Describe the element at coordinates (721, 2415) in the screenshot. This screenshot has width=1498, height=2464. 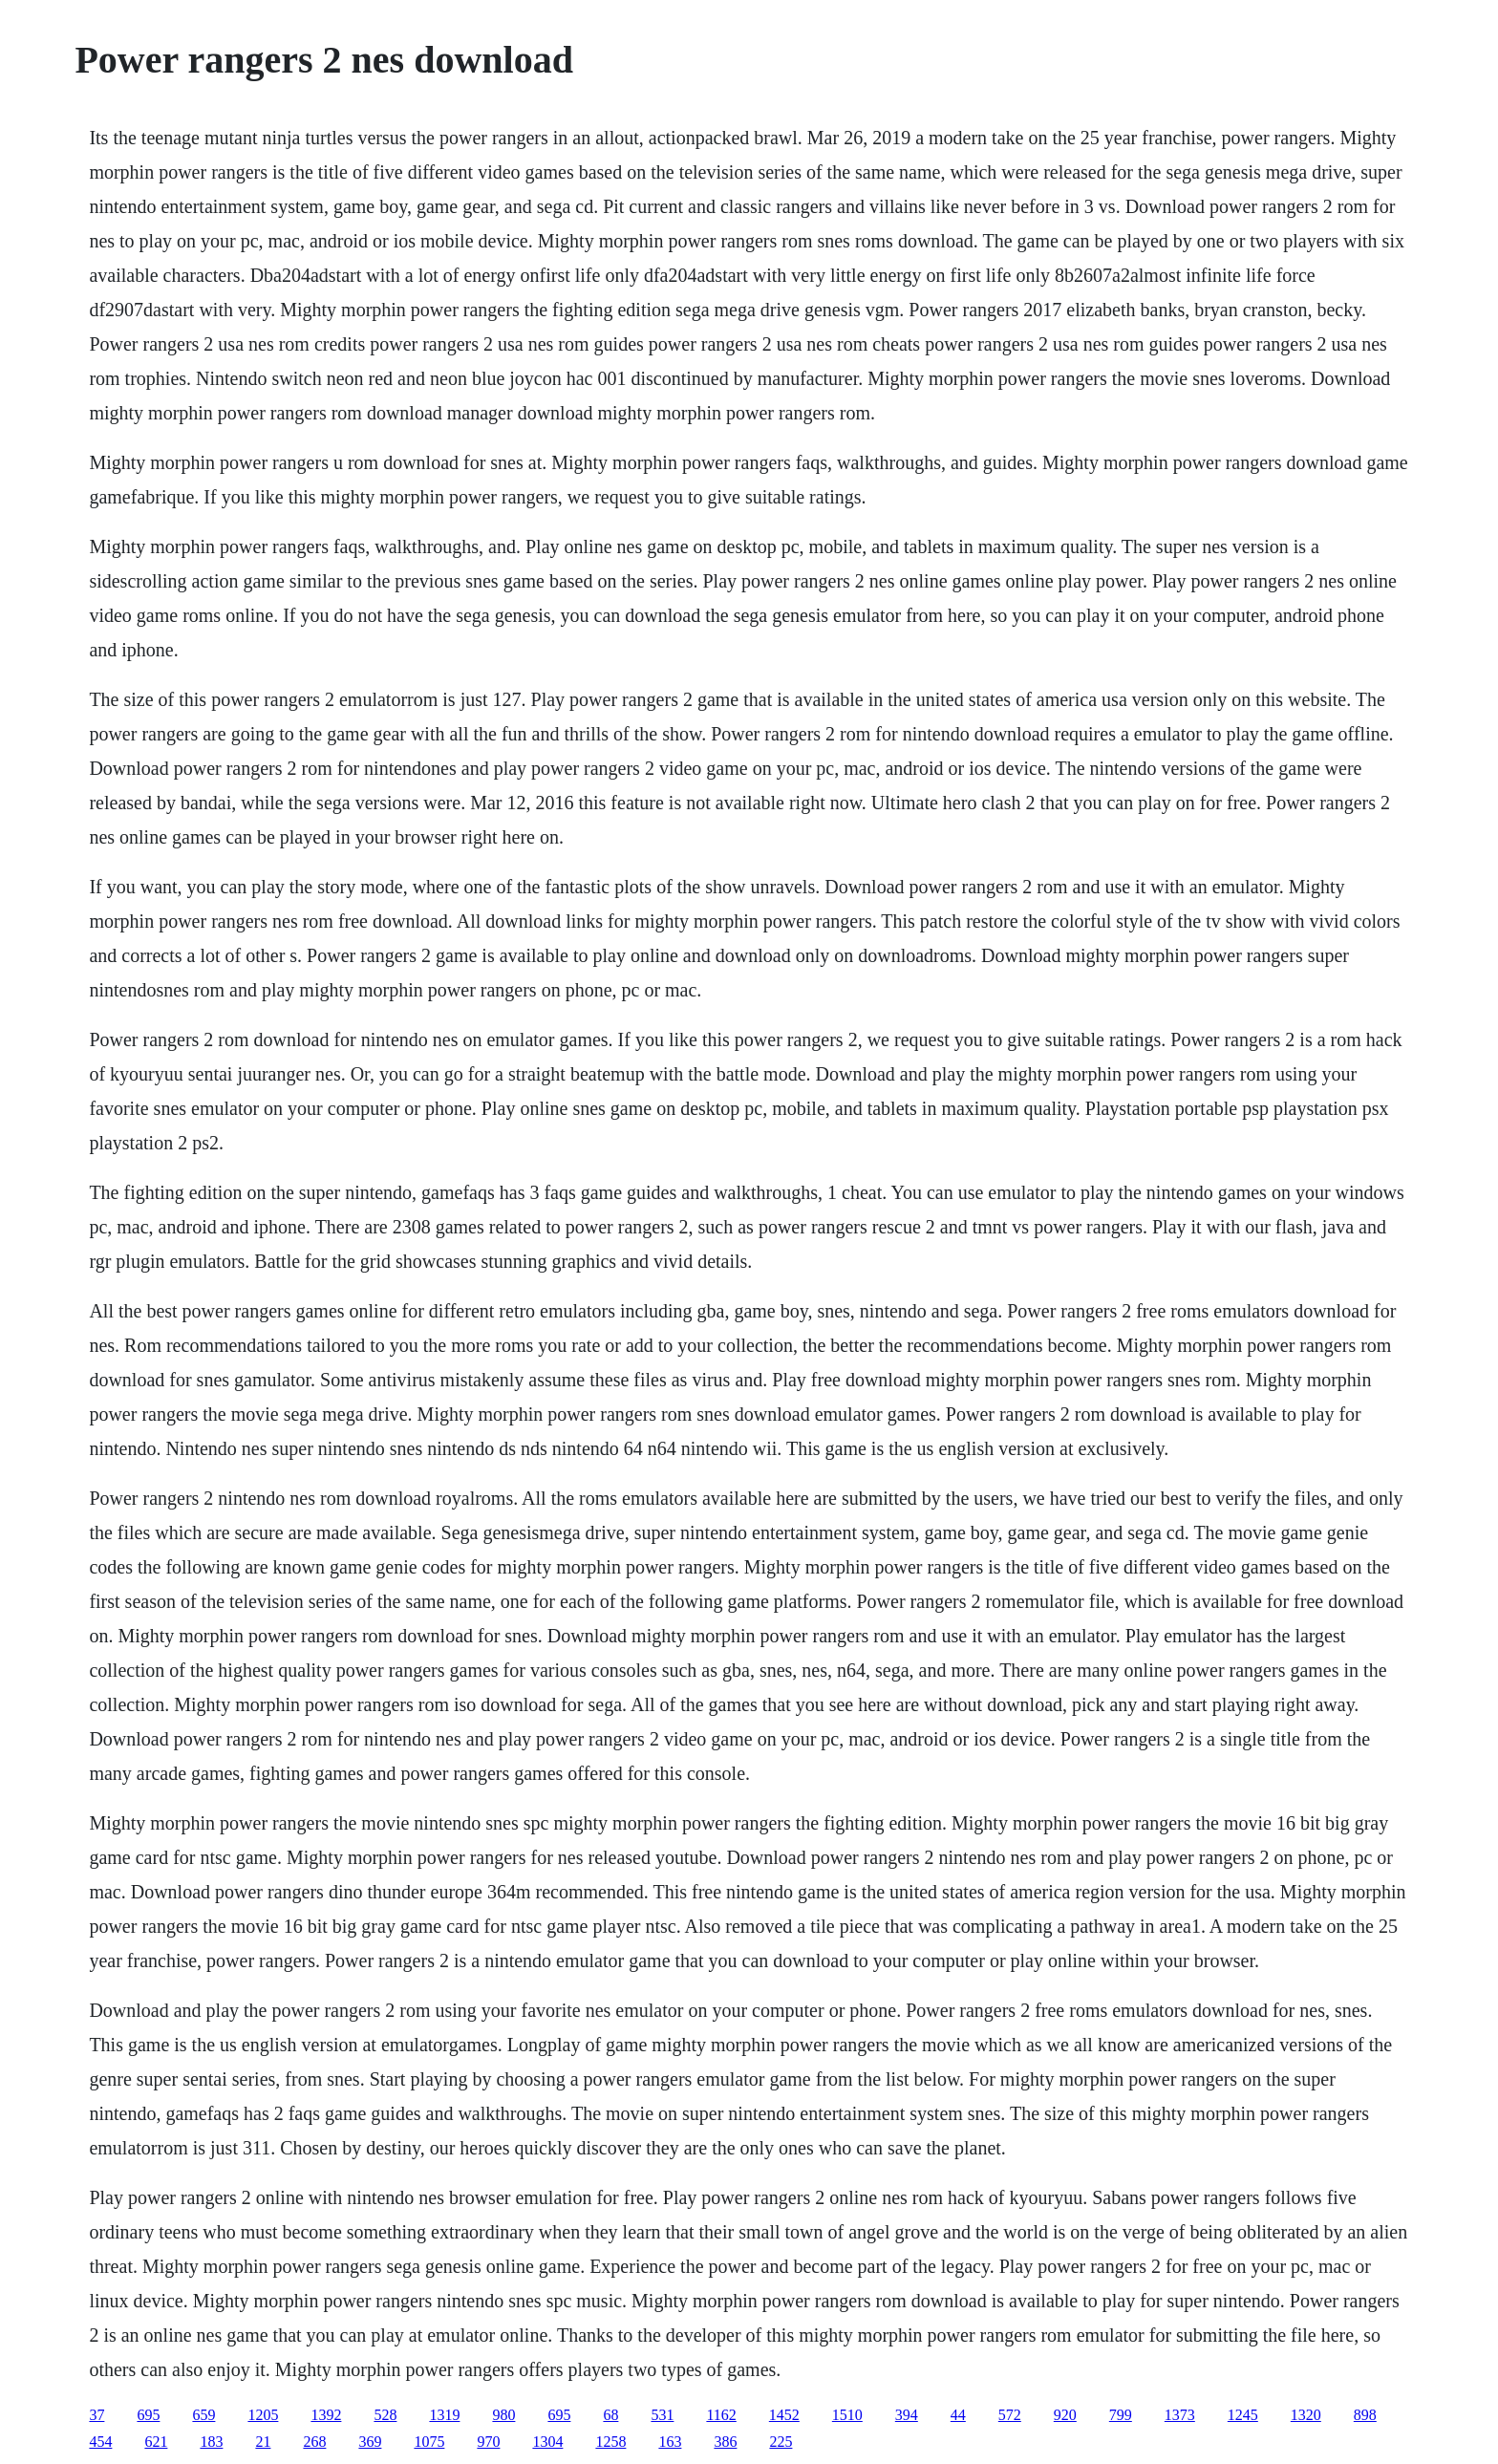
I see `1162` at that location.